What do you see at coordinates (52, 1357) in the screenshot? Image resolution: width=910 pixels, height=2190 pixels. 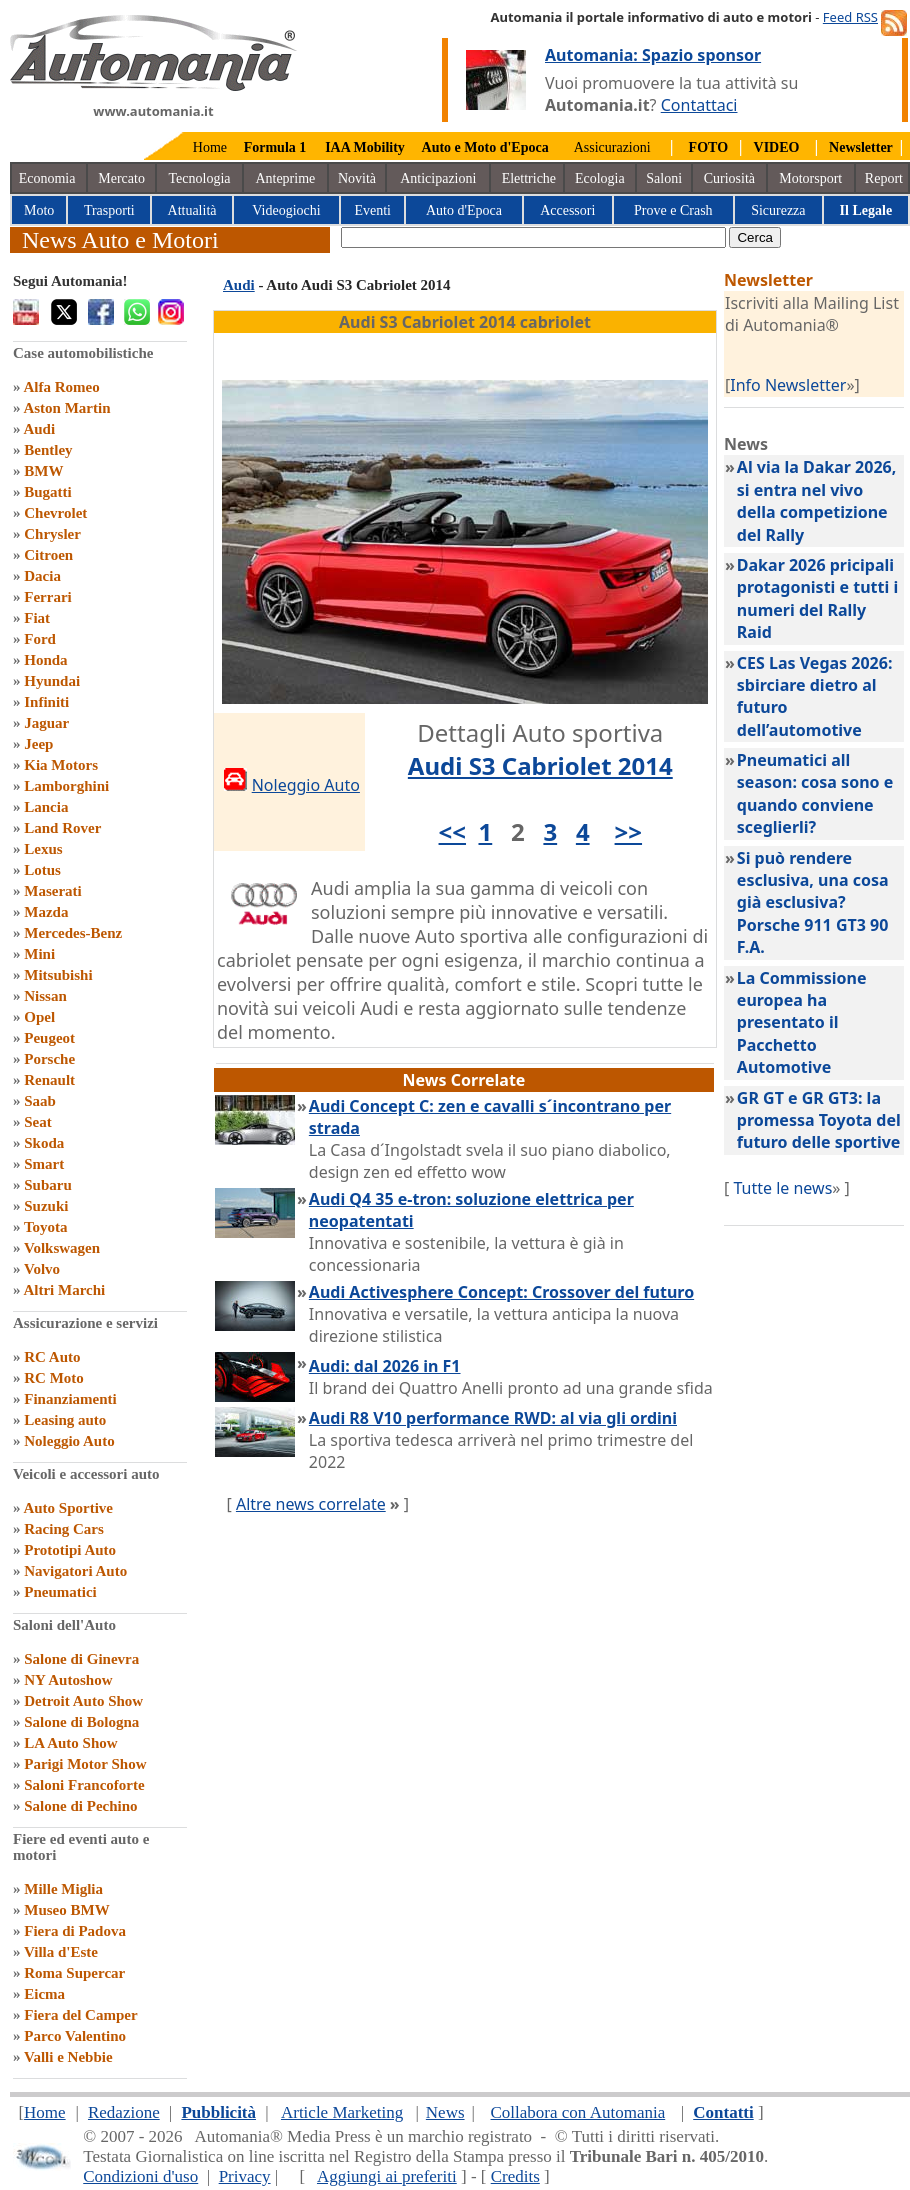 I see `RC Auto` at bounding box center [52, 1357].